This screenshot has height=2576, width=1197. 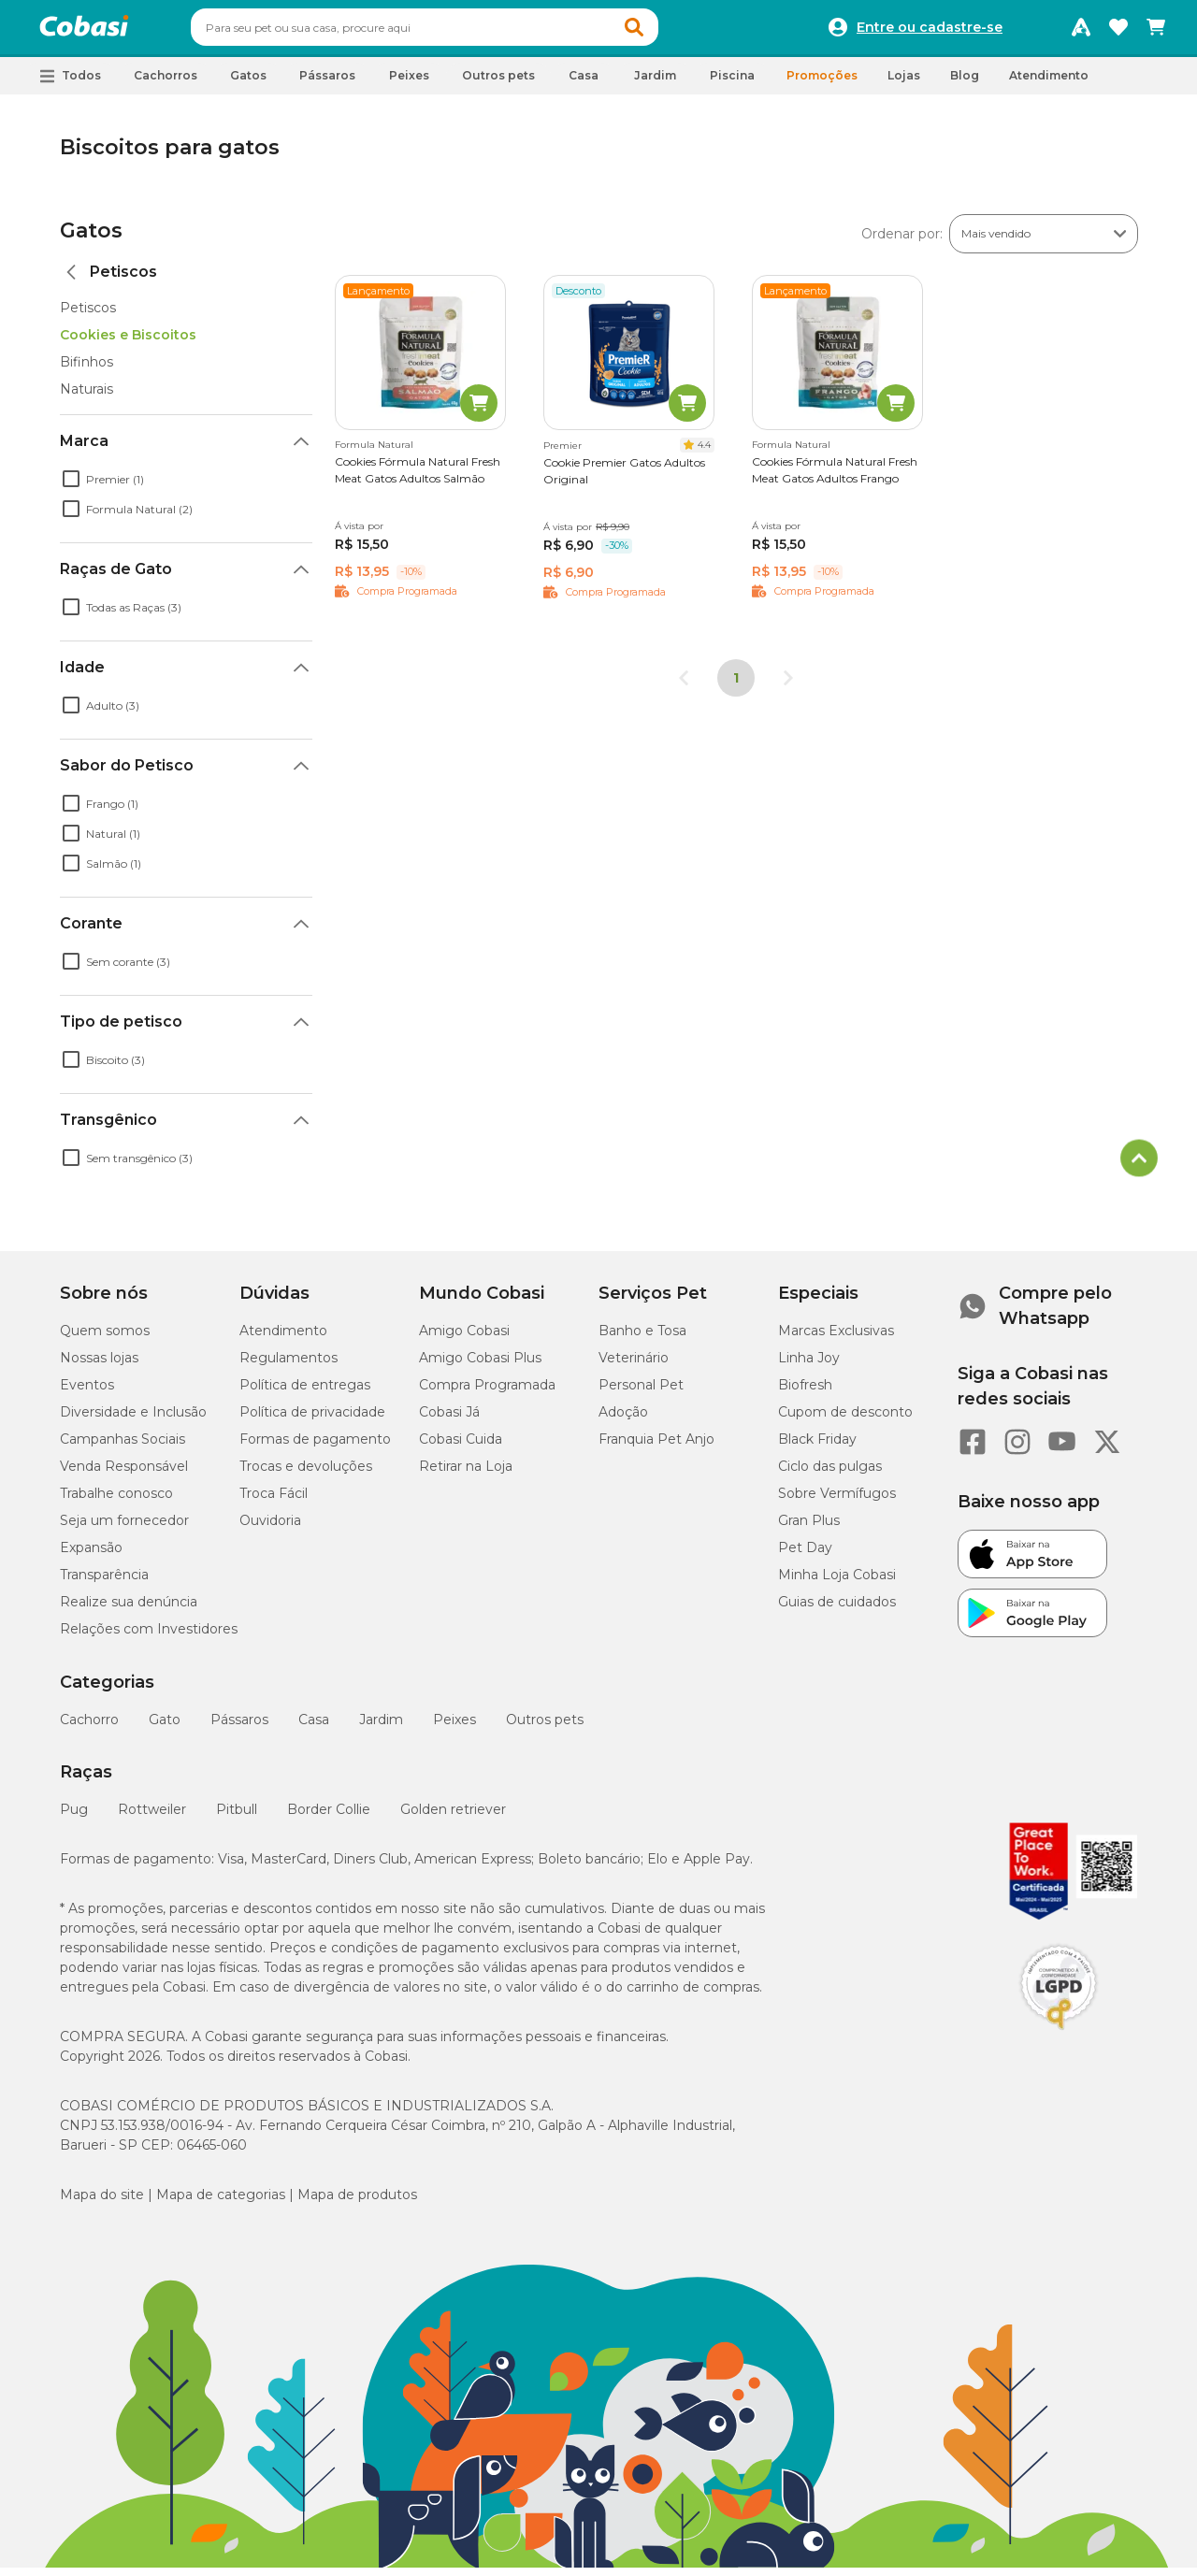 I want to click on Venda Responsável, so click(x=124, y=1474).